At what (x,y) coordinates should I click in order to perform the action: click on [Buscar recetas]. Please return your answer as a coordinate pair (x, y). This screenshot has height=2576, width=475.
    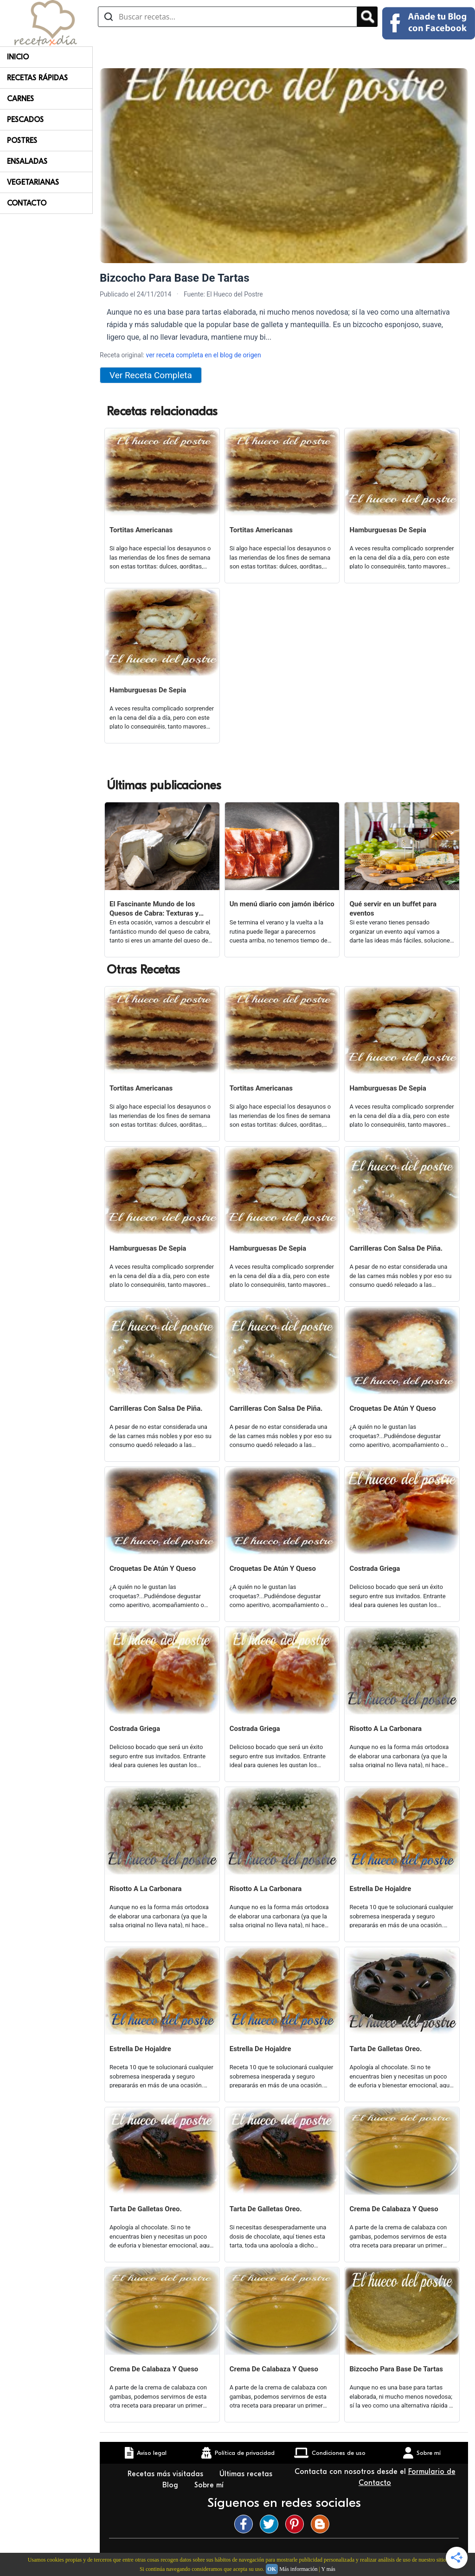
    Looking at the image, I should click on (227, 16).